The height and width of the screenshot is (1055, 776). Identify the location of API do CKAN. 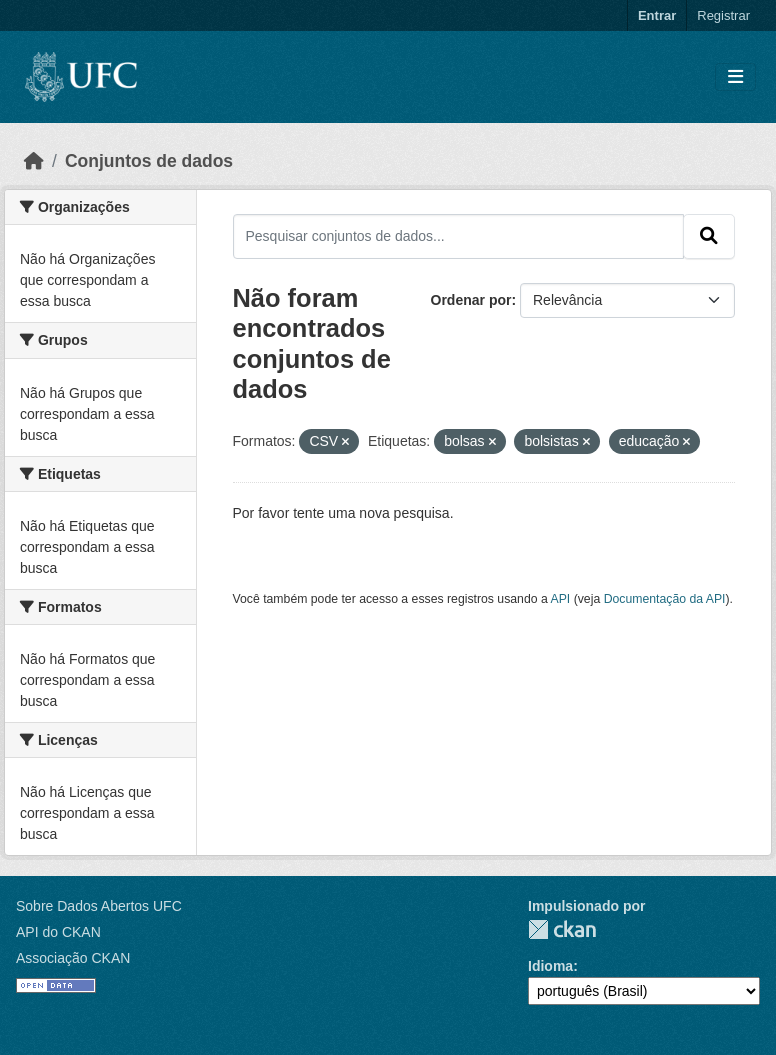
(58, 932).